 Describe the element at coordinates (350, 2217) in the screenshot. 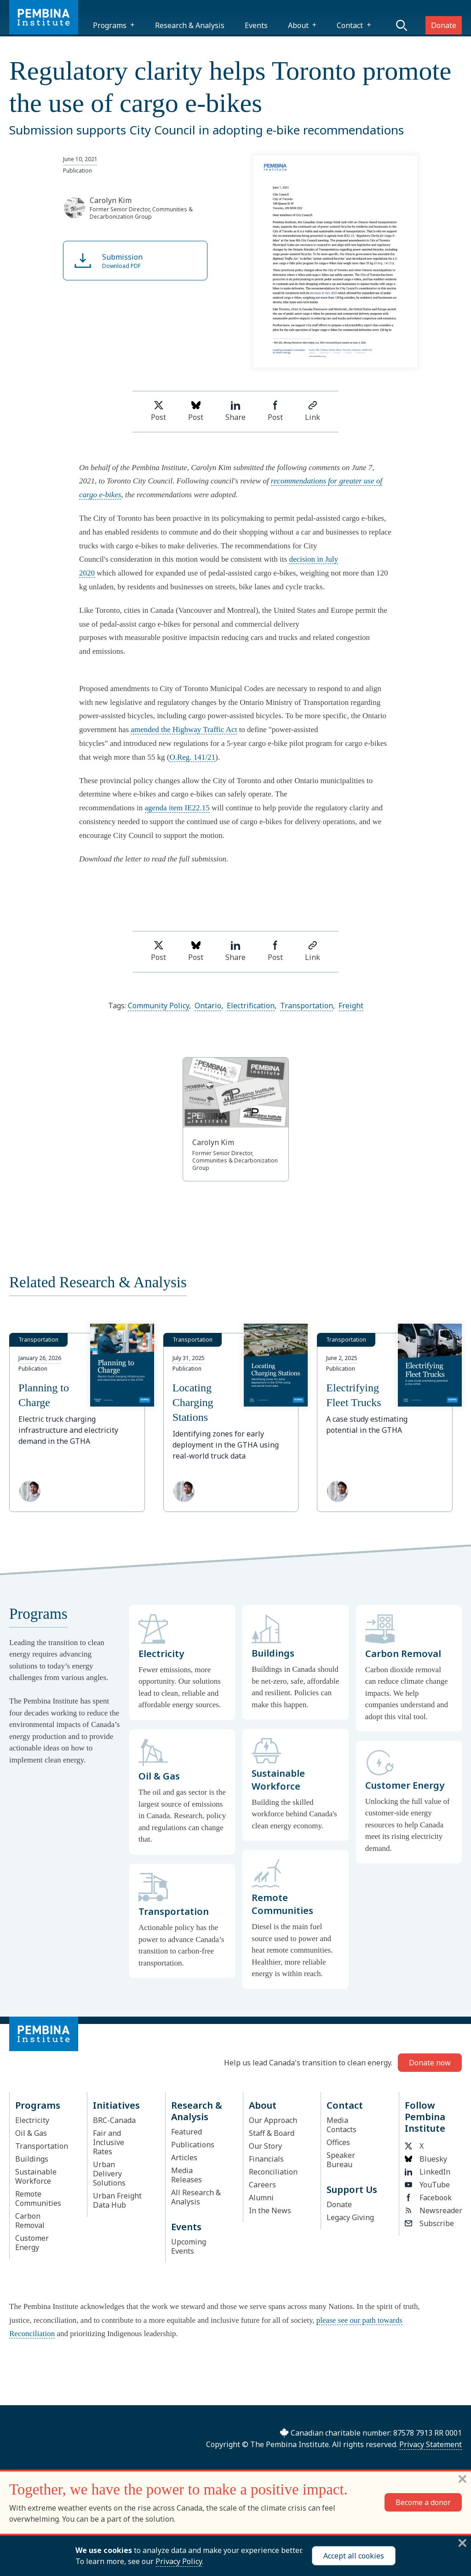

I see `Legacy Giving` at that location.